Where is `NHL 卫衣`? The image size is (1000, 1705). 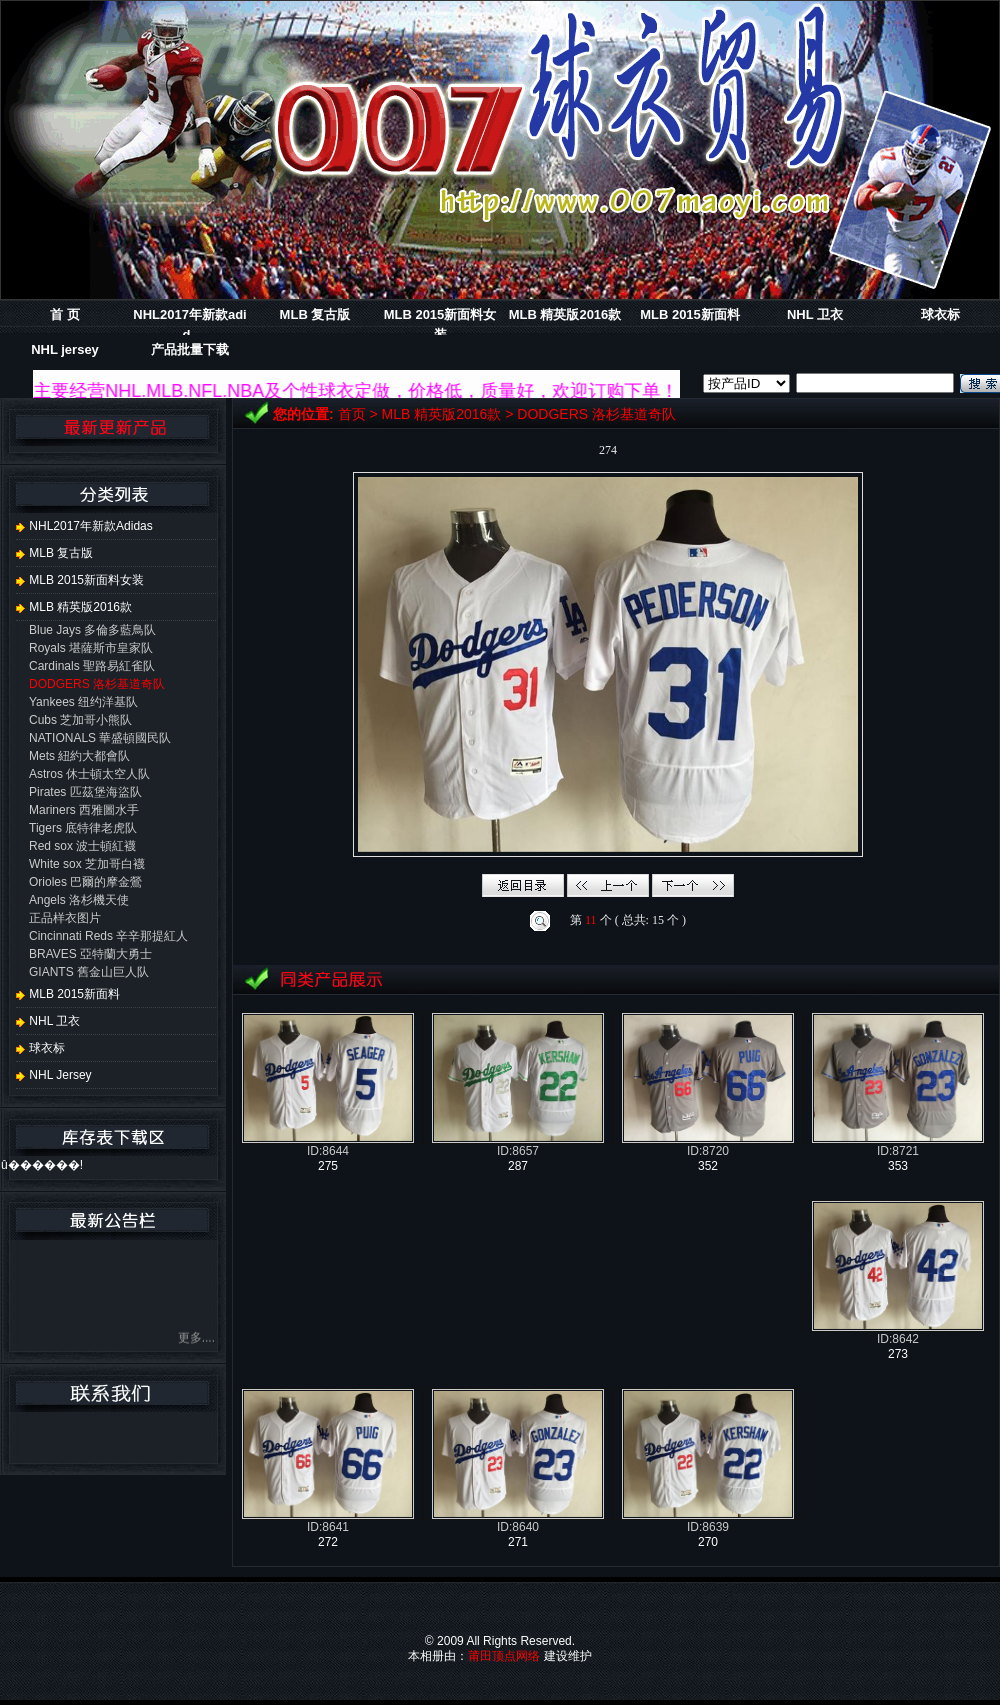
NHL 卫衣 is located at coordinates (815, 314).